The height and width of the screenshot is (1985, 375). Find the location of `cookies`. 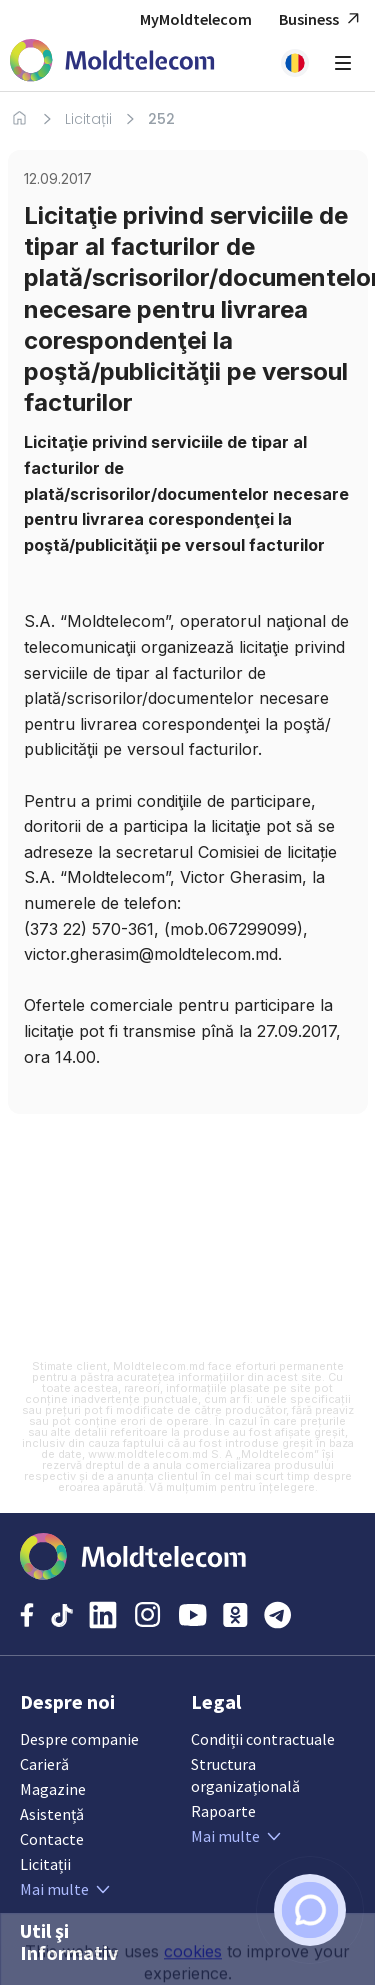

cookies is located at coordinates (193, 1974).